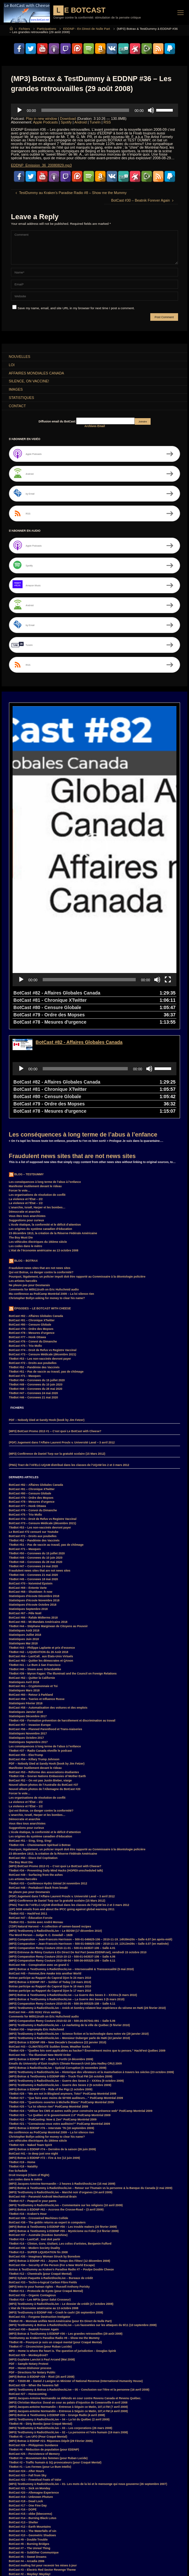 Image resolution: width=189 pixels, height=2576 pixels. I want to click on BotCast #56 – Planned Parenthood et Trans-niaiseries, so click(45, 1635).